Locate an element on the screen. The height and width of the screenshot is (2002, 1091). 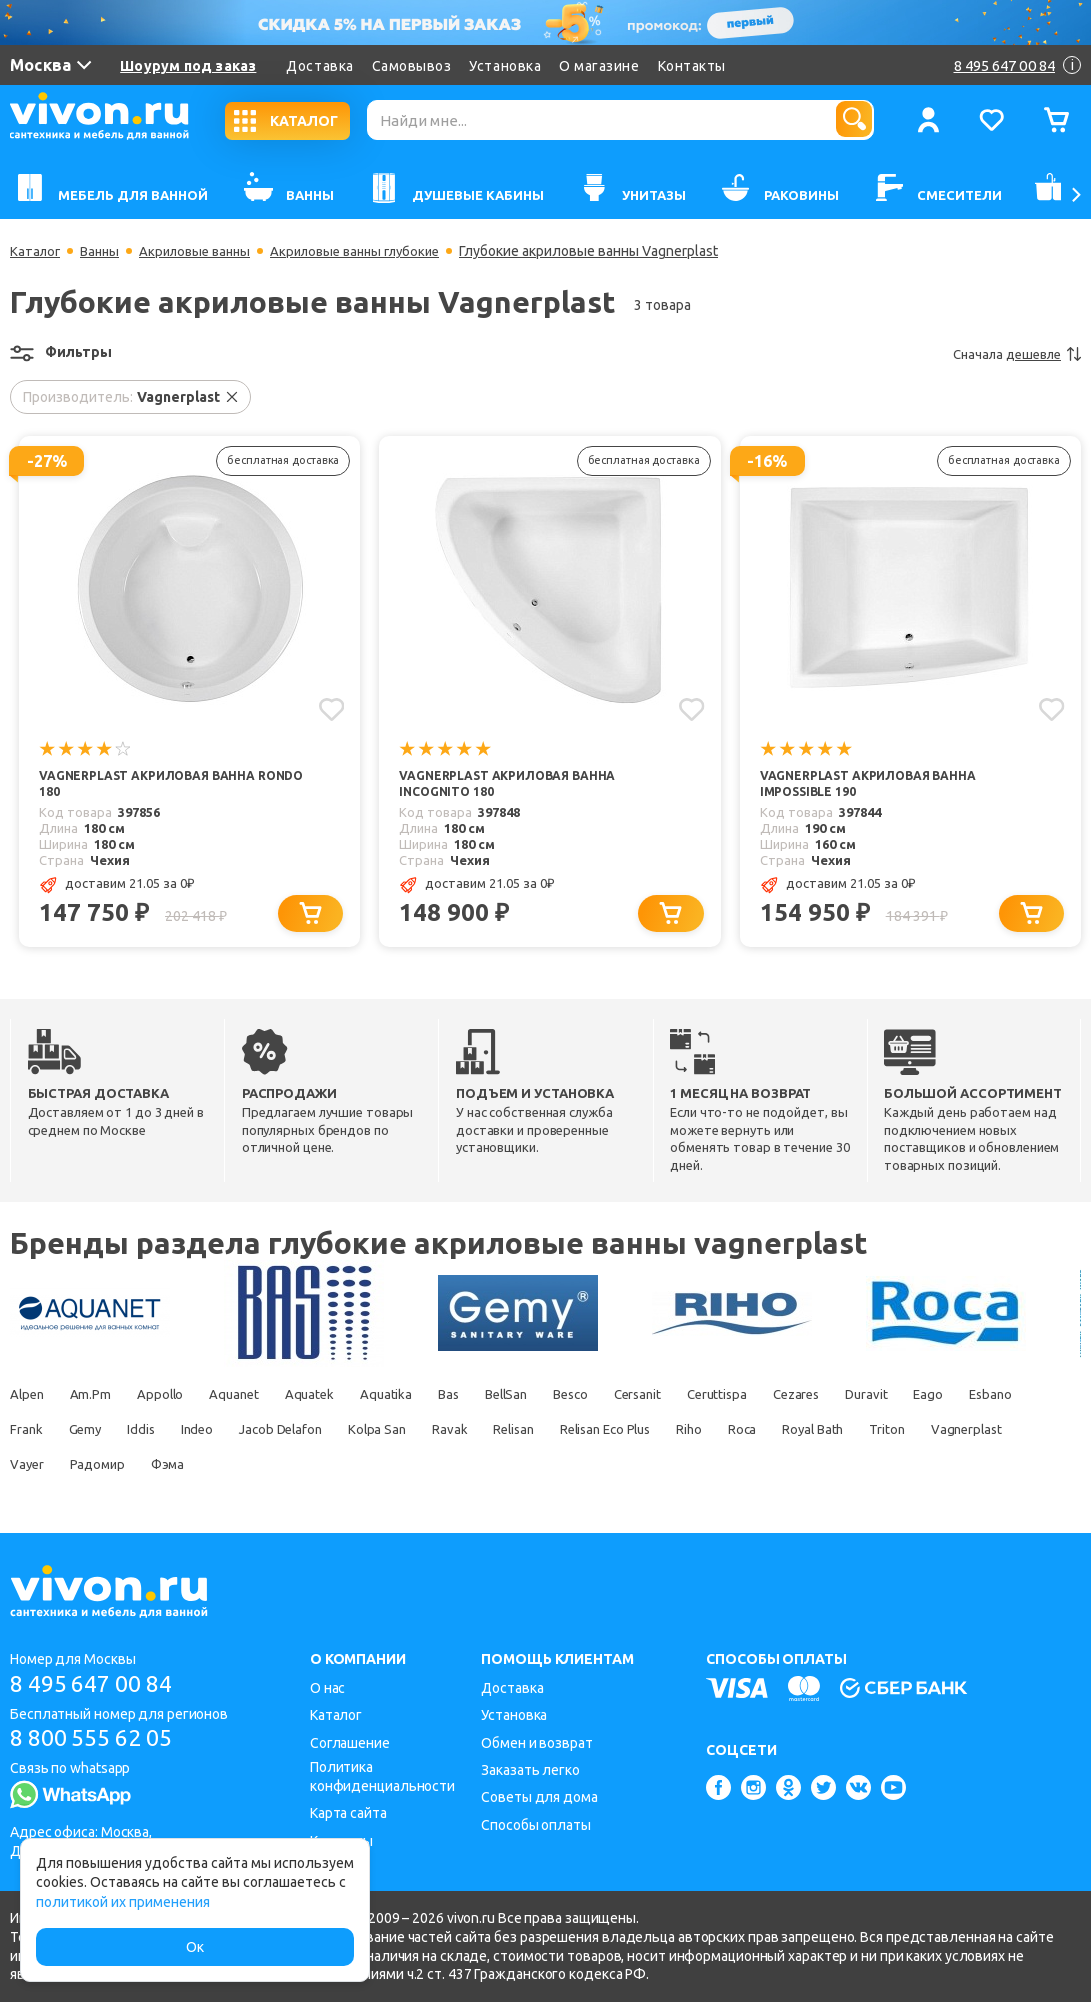
Vayer is located at coordinates (300, 1467).